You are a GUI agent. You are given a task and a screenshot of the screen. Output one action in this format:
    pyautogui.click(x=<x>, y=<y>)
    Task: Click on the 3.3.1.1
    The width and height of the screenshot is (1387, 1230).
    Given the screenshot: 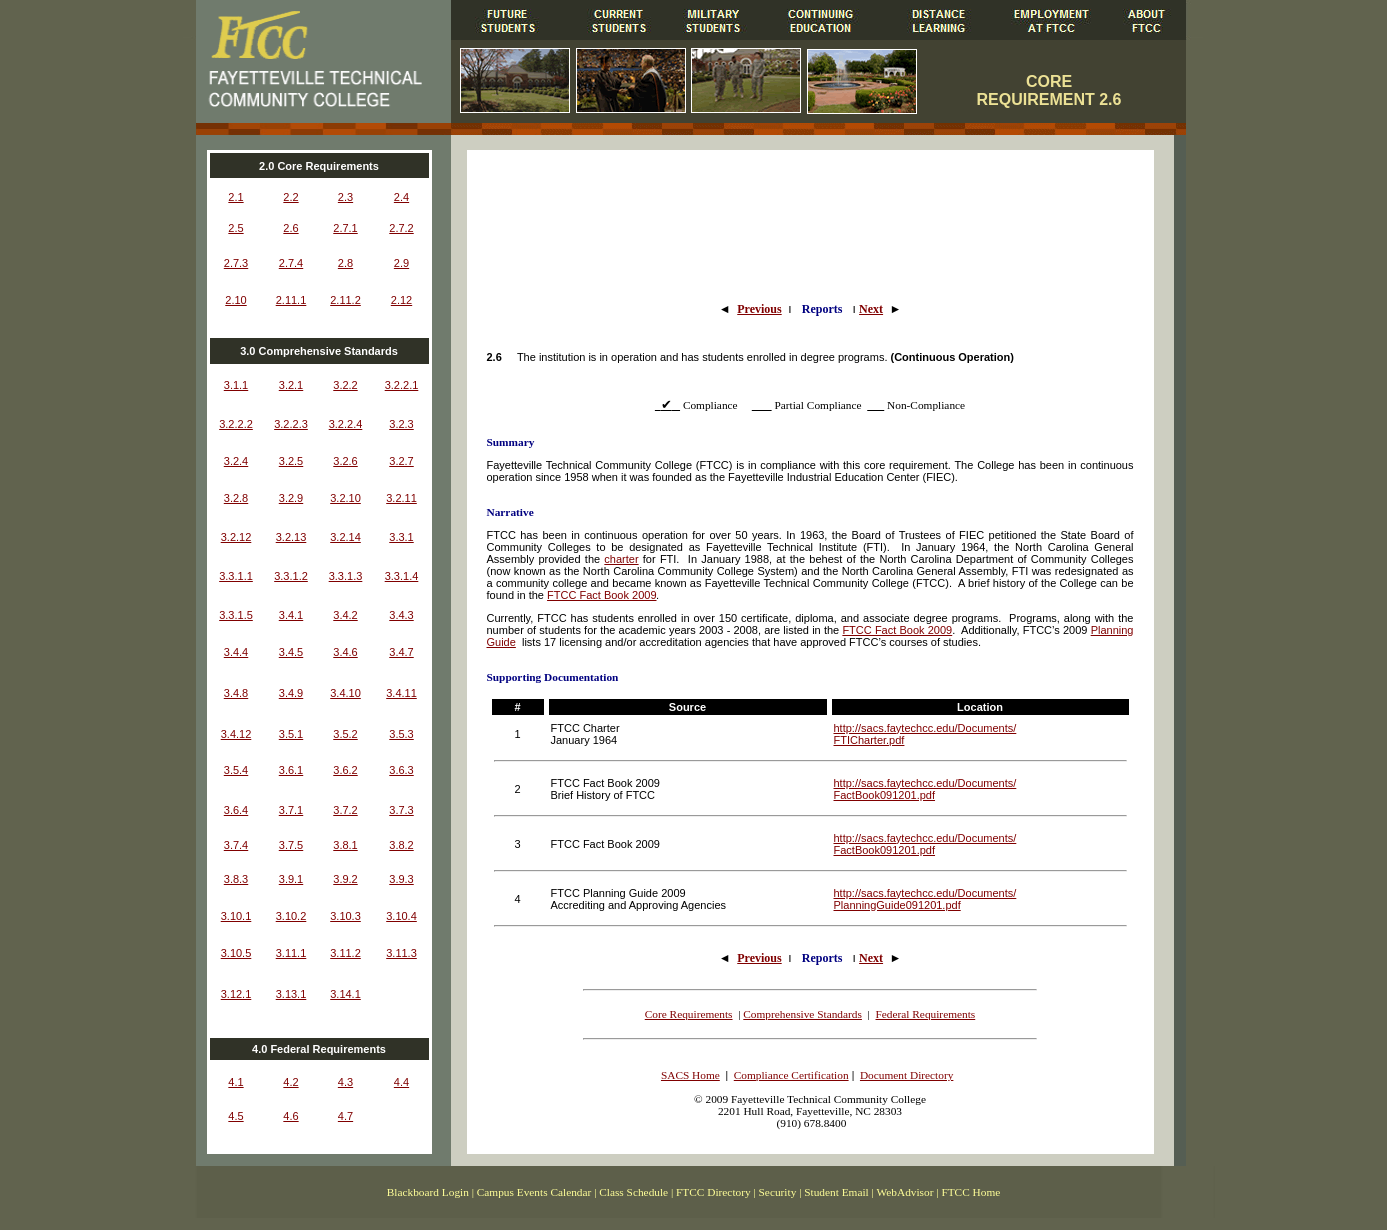 What is the action you would take?
    pyautogui.click(x=236, y=576)
    